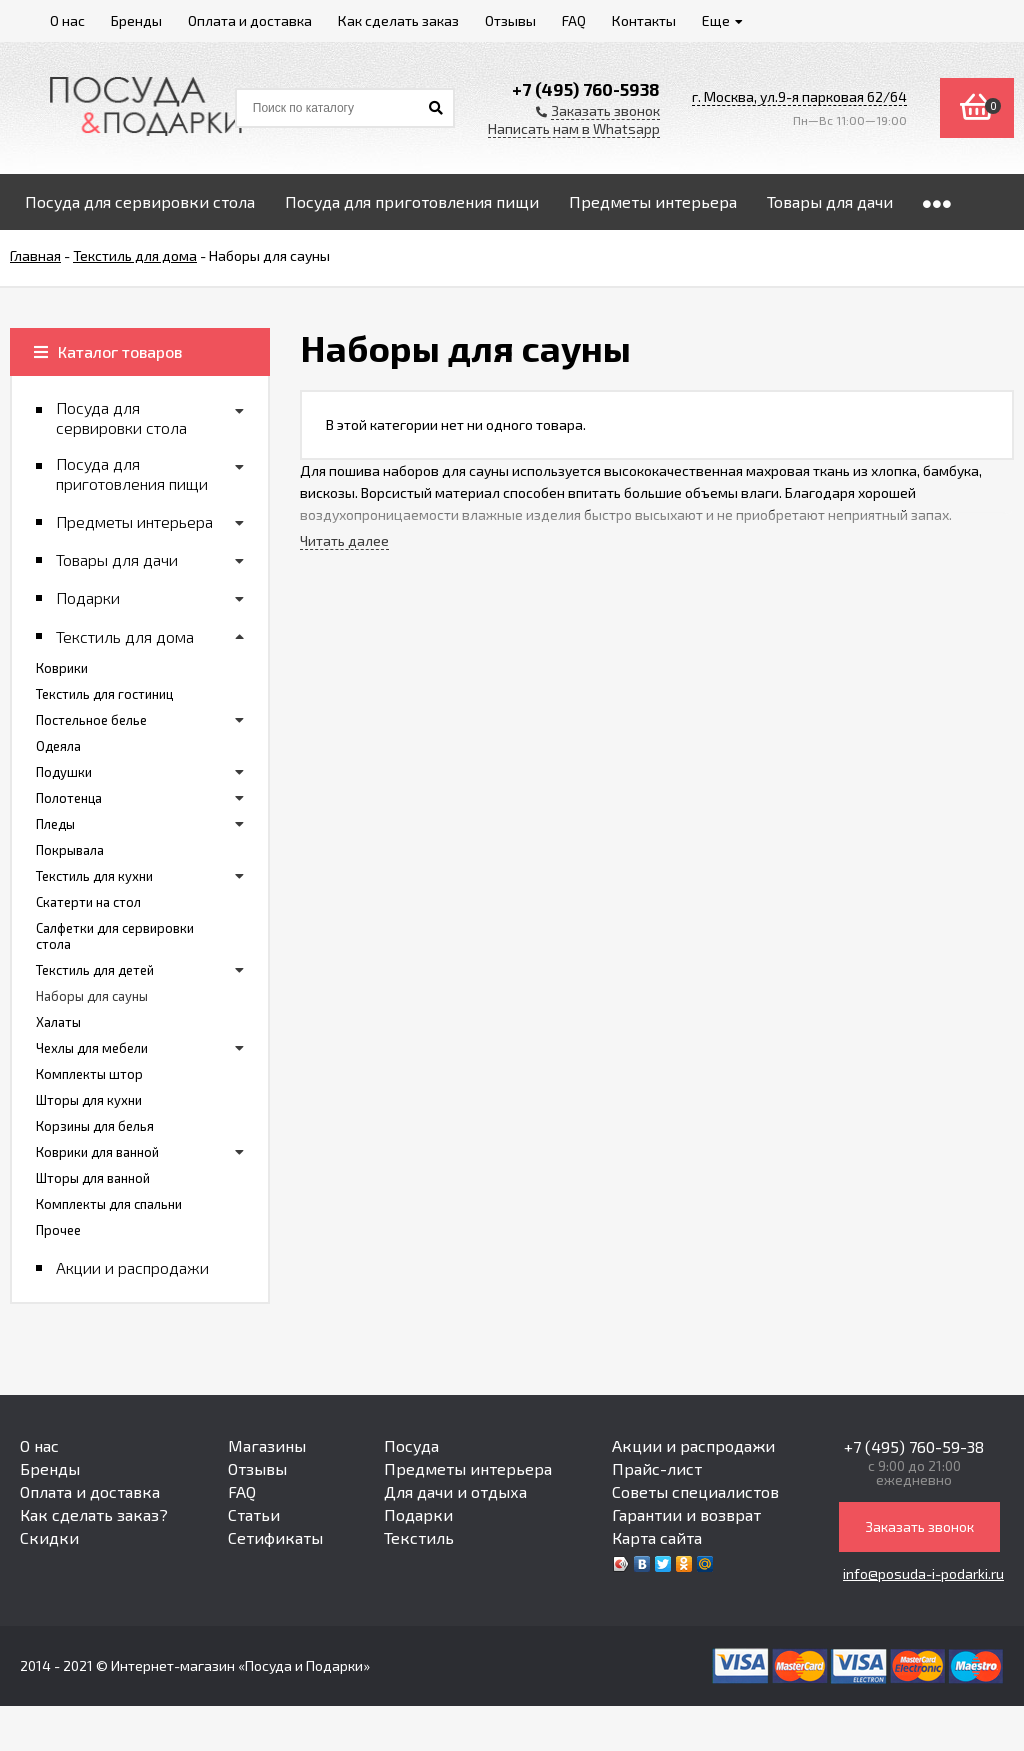  I want to click on Коврики, so click(62, 668).